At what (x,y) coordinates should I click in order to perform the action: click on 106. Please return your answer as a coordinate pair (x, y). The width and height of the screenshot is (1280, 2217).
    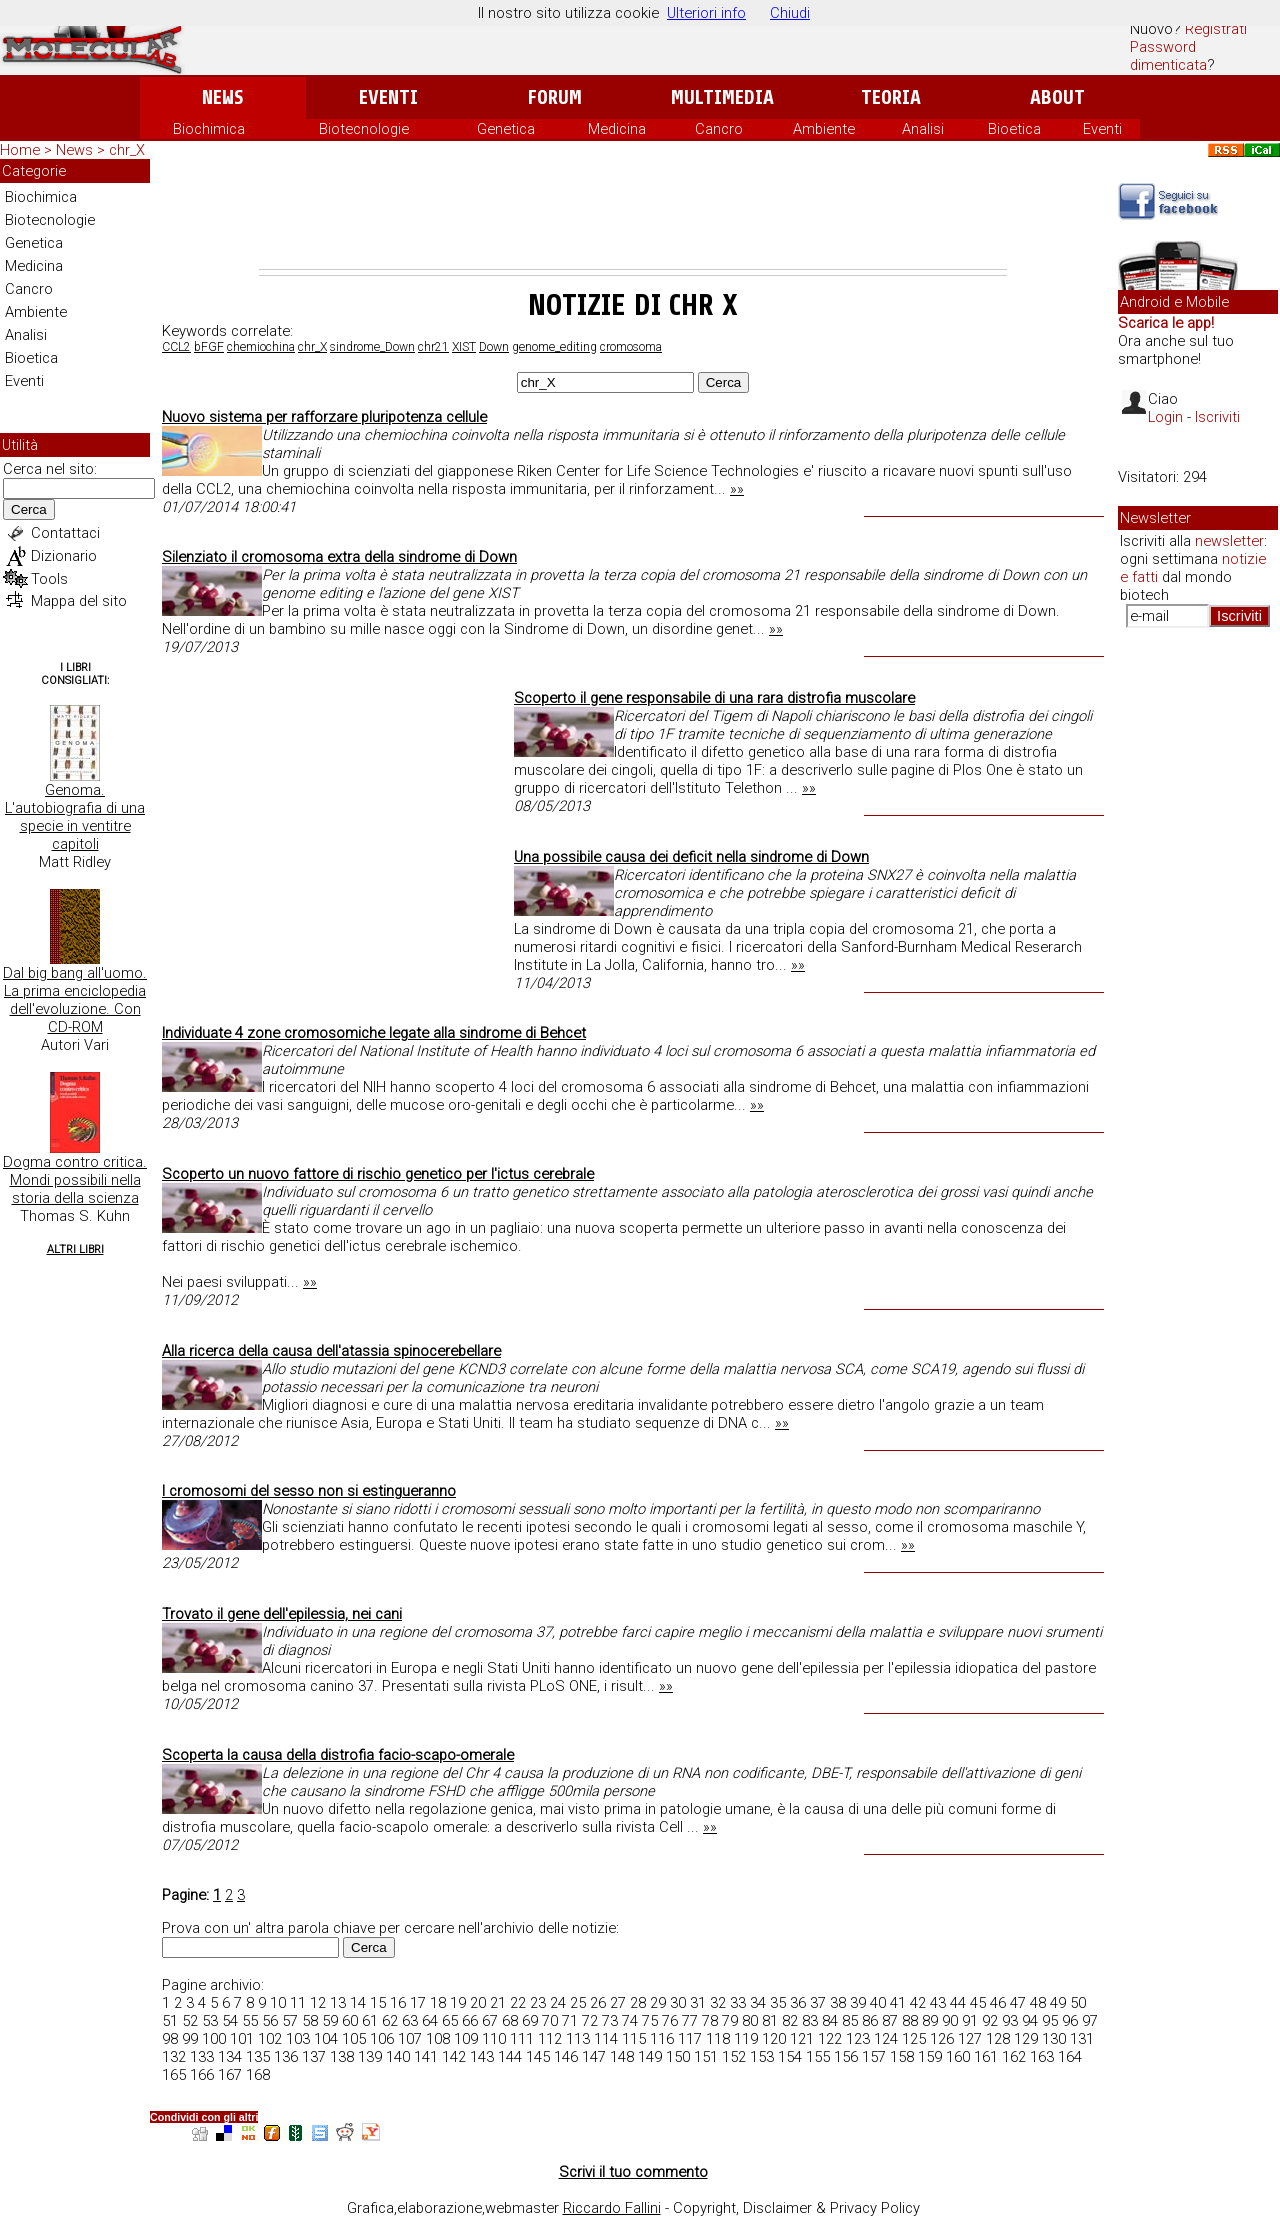
    Looking at the image, I should click on (382, 2039).